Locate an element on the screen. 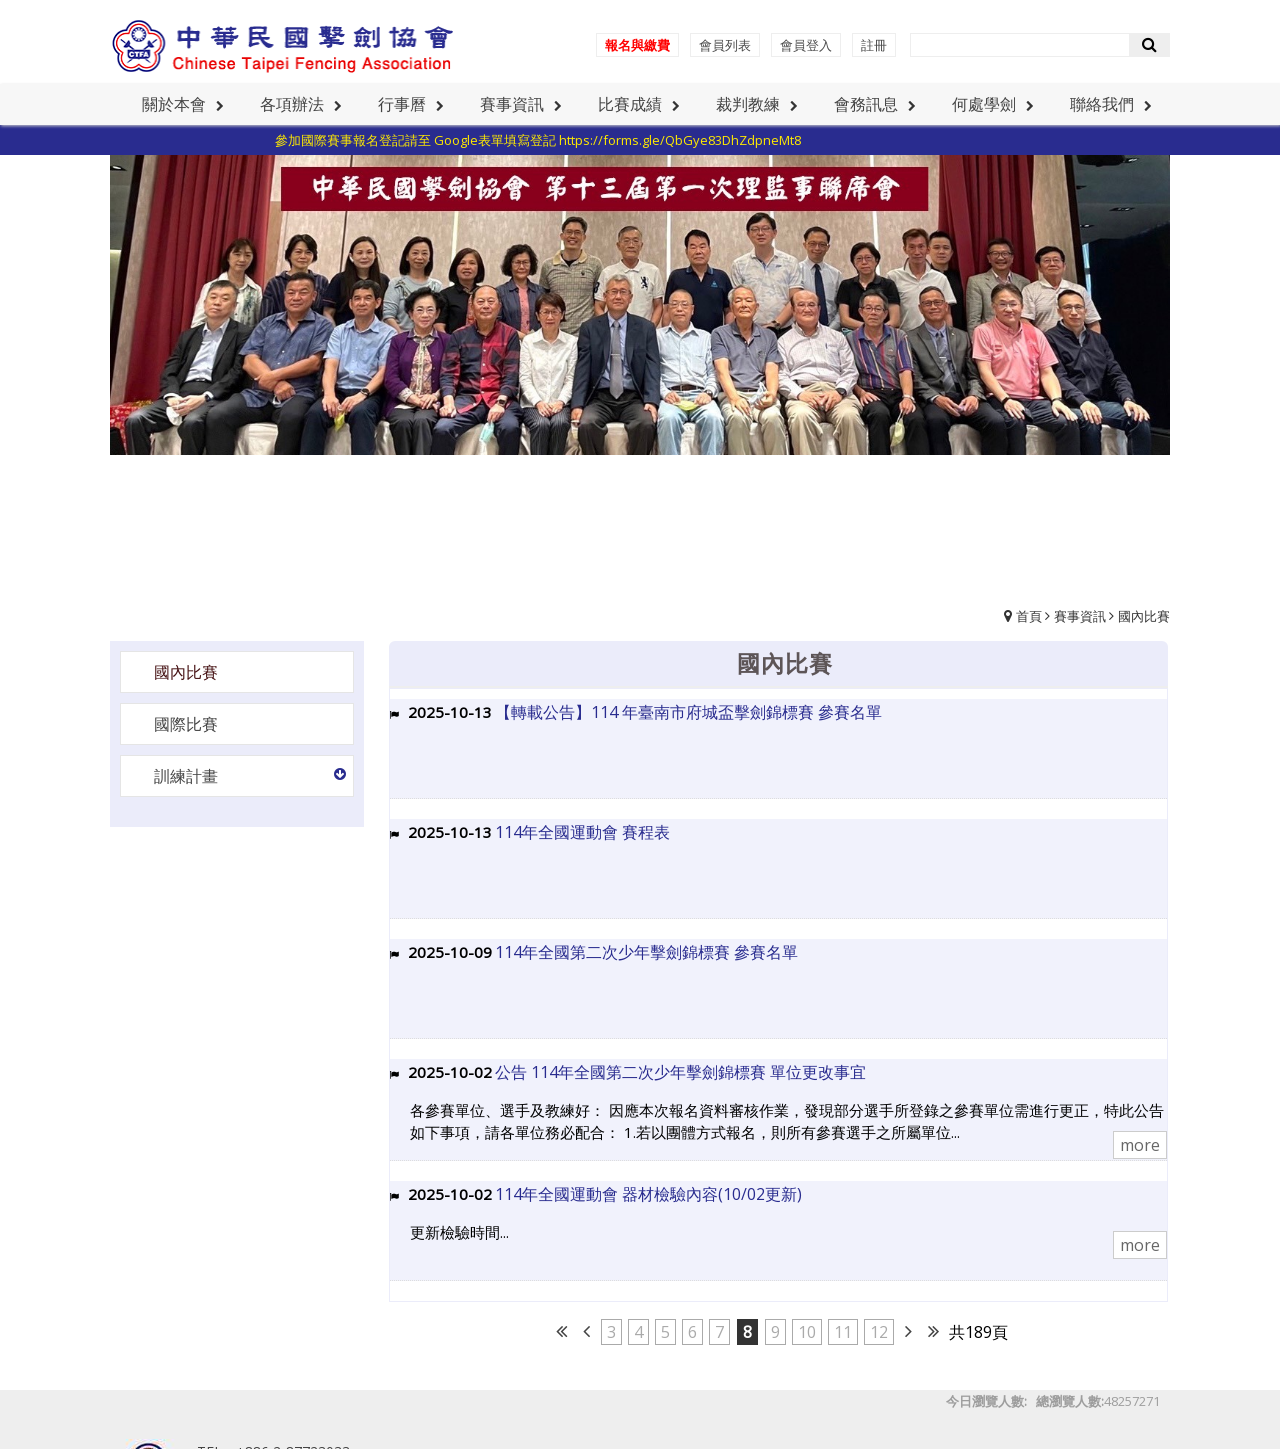 The height and width of the screenshot is (1449, 1280). 註冊 is located at coordinates (874, 45).